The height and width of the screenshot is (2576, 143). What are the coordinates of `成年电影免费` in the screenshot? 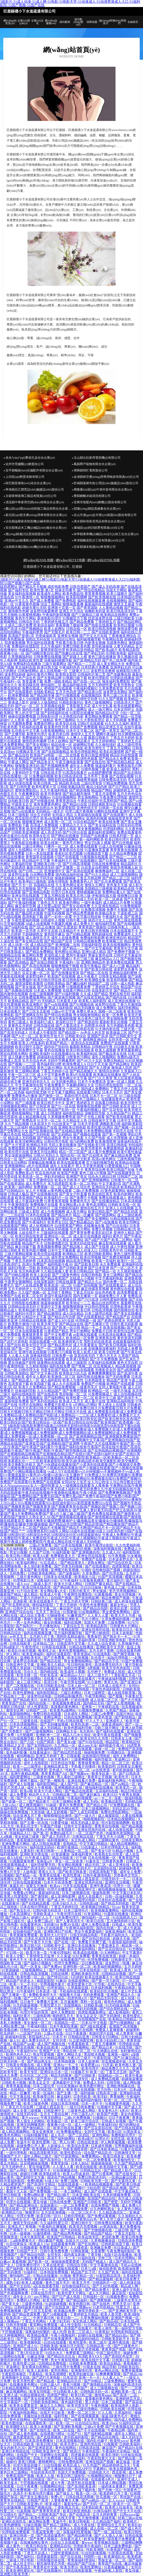 It's located at (58, 586).